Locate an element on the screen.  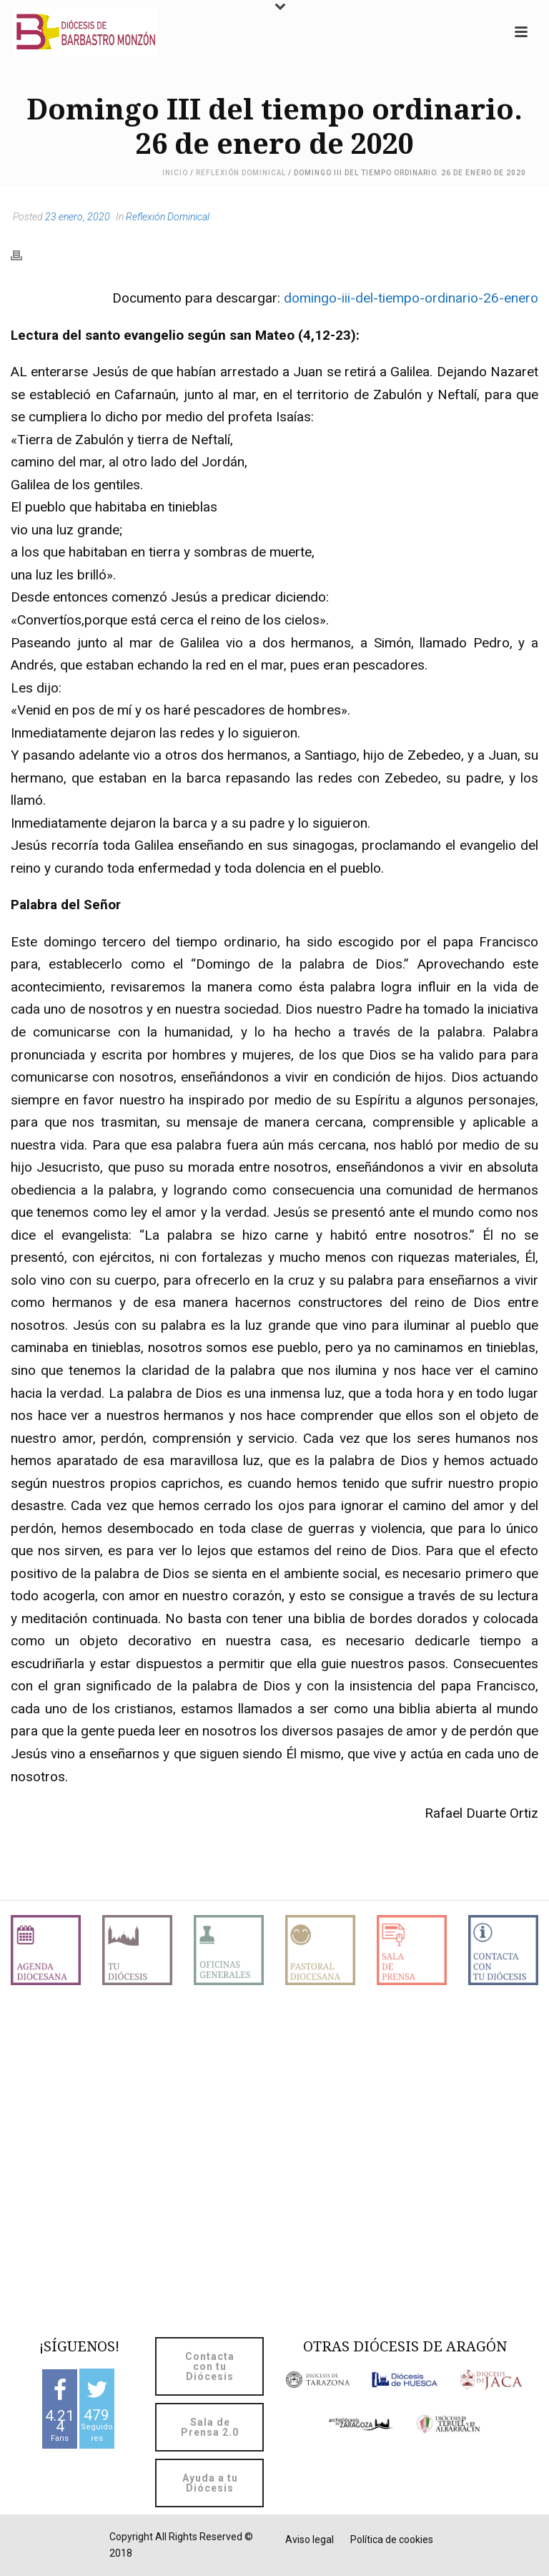
Inicio is located at coordinates (175, 173).